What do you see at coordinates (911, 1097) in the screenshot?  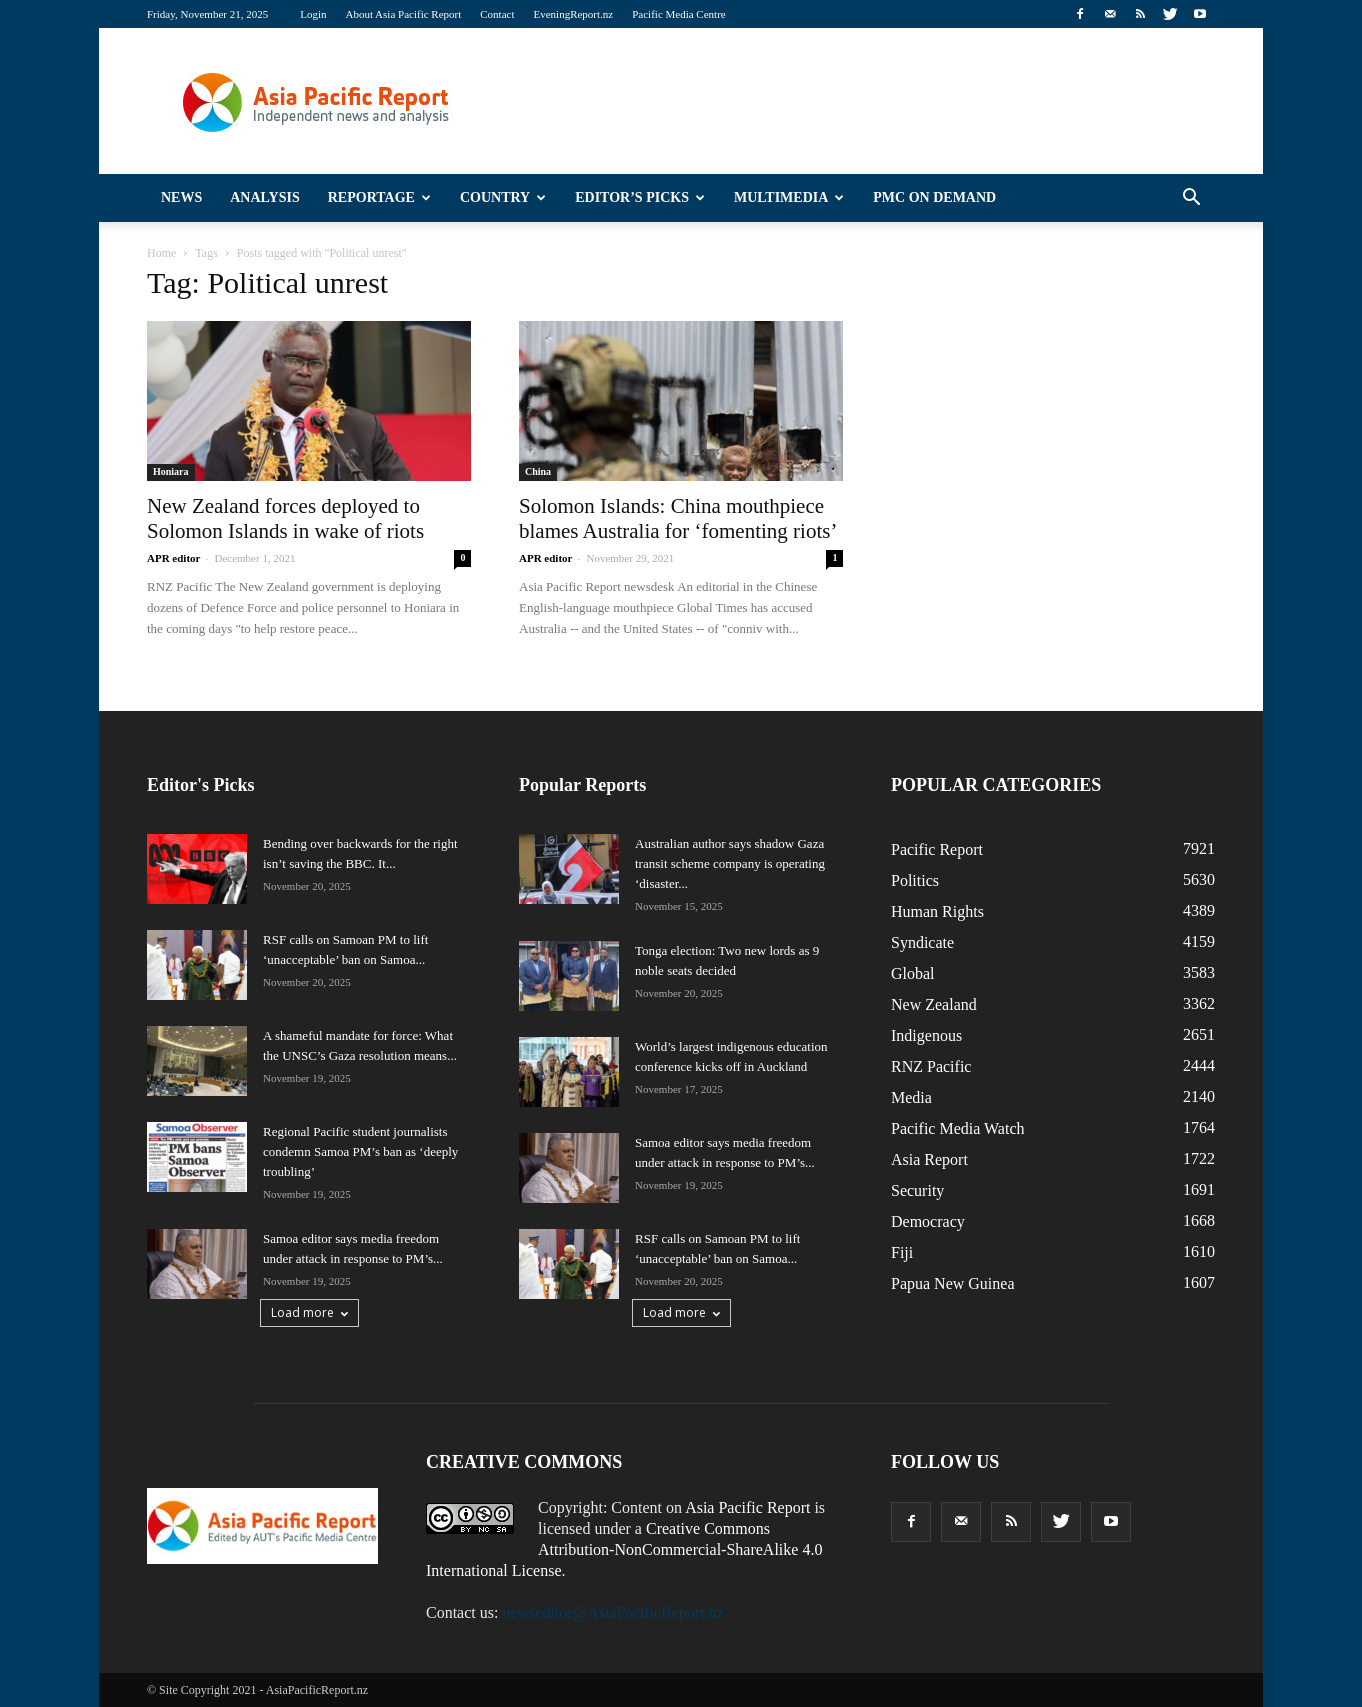 I see `Media` at bounding box center [911, 1097].